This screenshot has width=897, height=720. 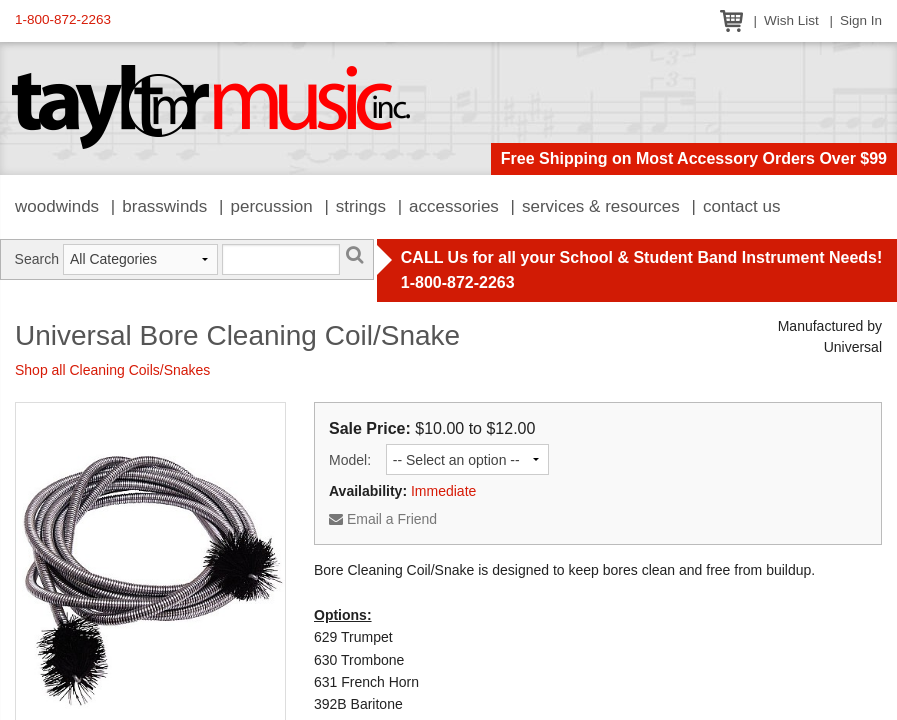 I want to click on Immediate, so click(x=443, y=491).